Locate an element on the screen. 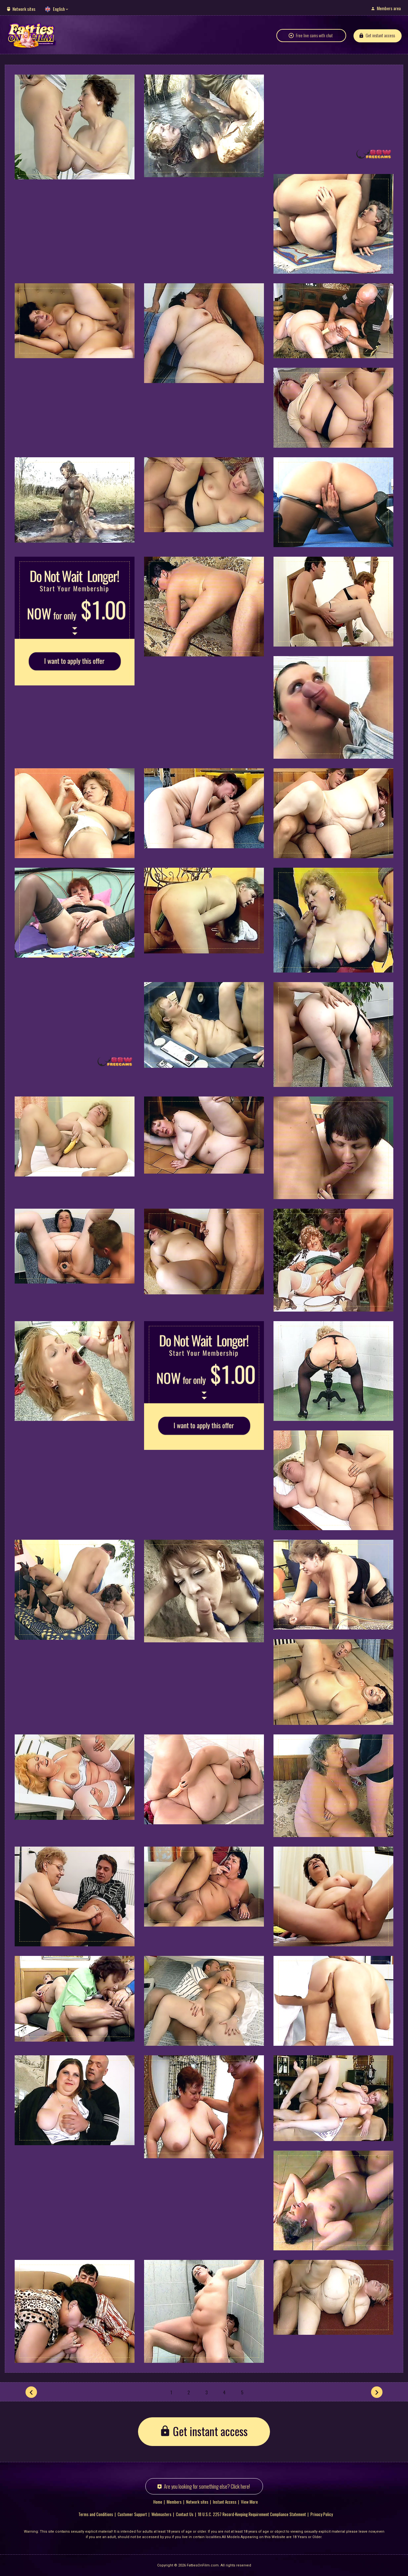 This screenshot has height=2576, width=408. Network sites is located at coordinates (23, 8).